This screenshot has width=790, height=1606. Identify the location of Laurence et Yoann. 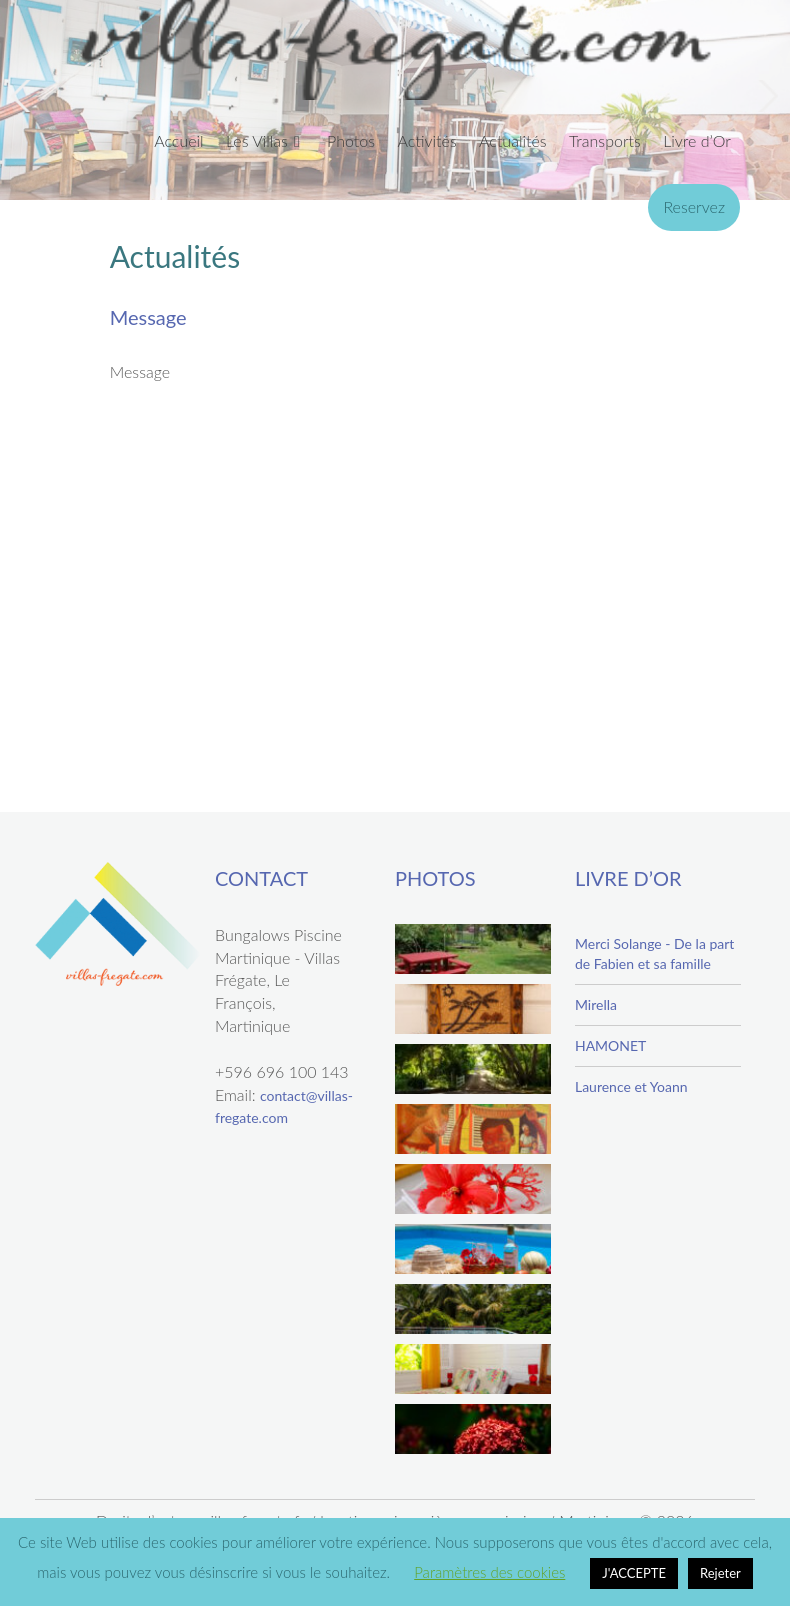
(631, 1086).